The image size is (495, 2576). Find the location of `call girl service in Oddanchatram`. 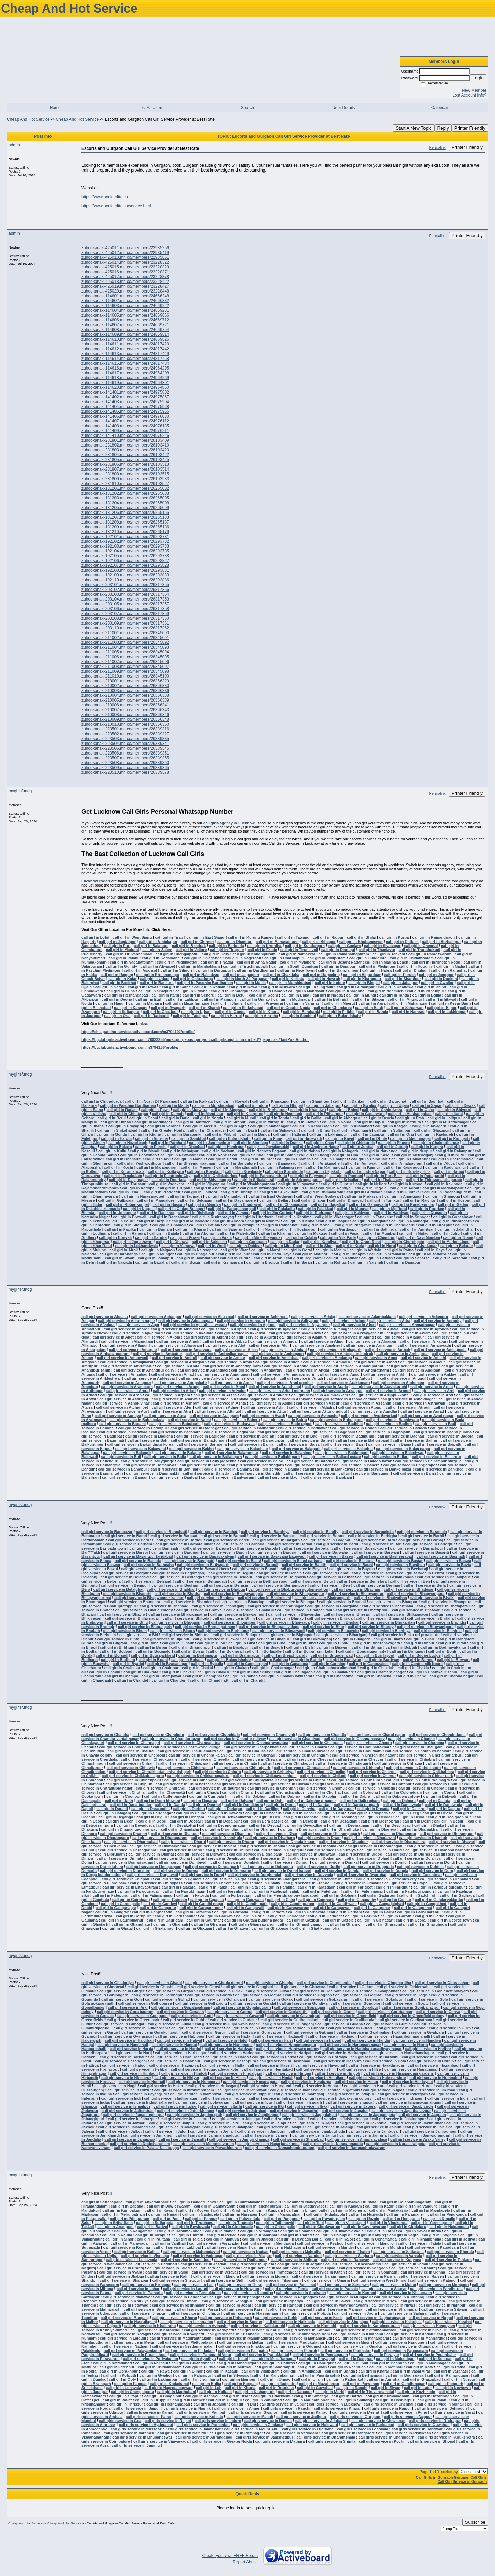

call girl service in Oddanchatram is located at coordinates (303, 2346).